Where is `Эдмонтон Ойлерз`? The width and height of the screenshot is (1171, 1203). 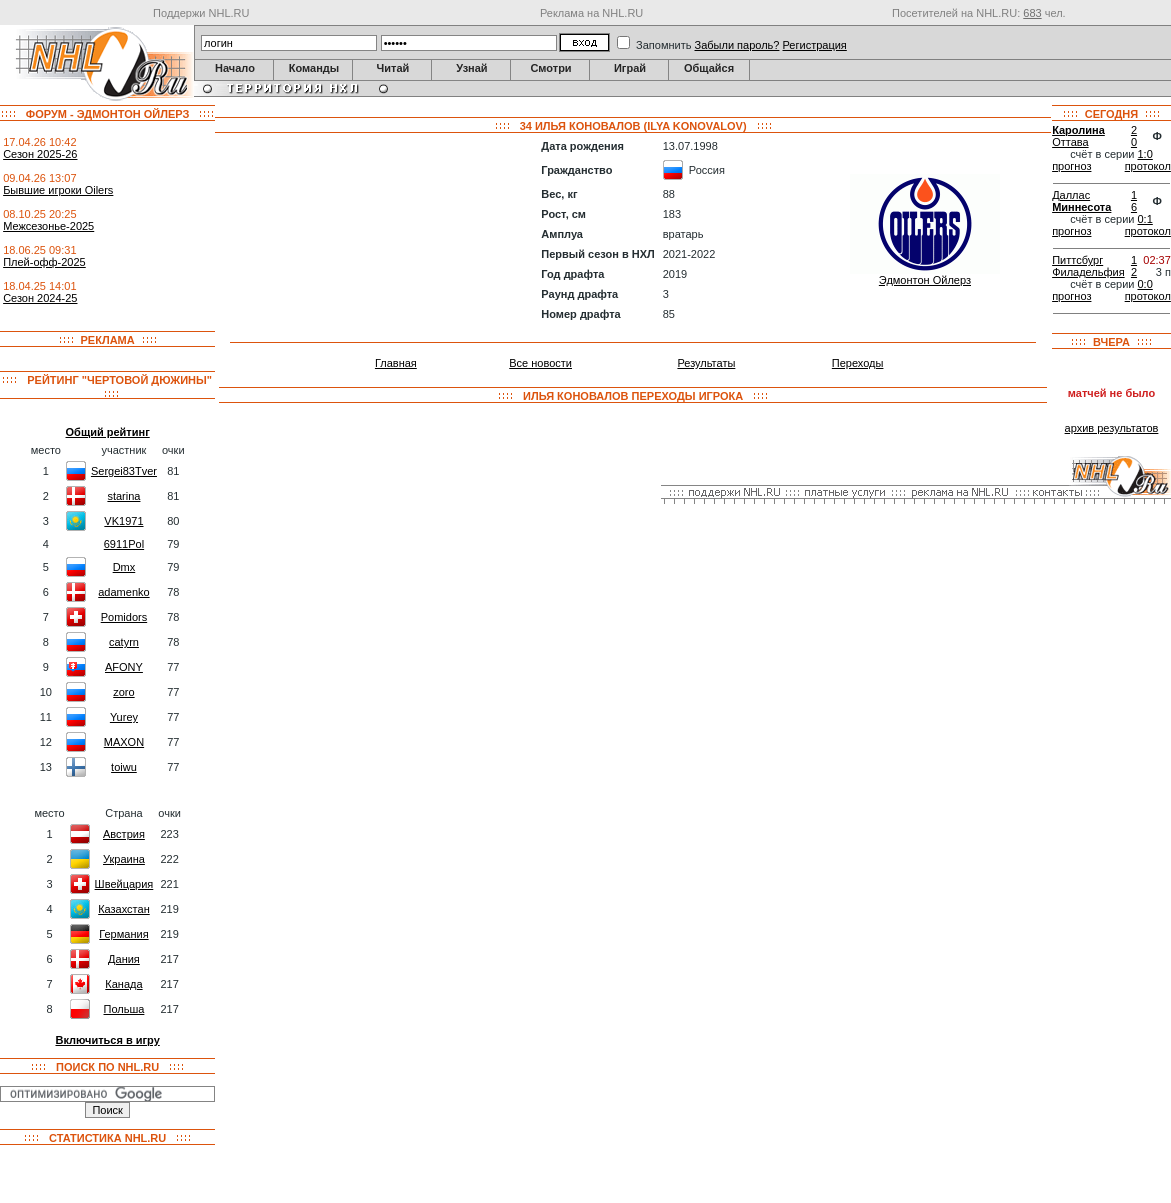 Эдмонтон Ойлерз is located at coordinates (925, 280).